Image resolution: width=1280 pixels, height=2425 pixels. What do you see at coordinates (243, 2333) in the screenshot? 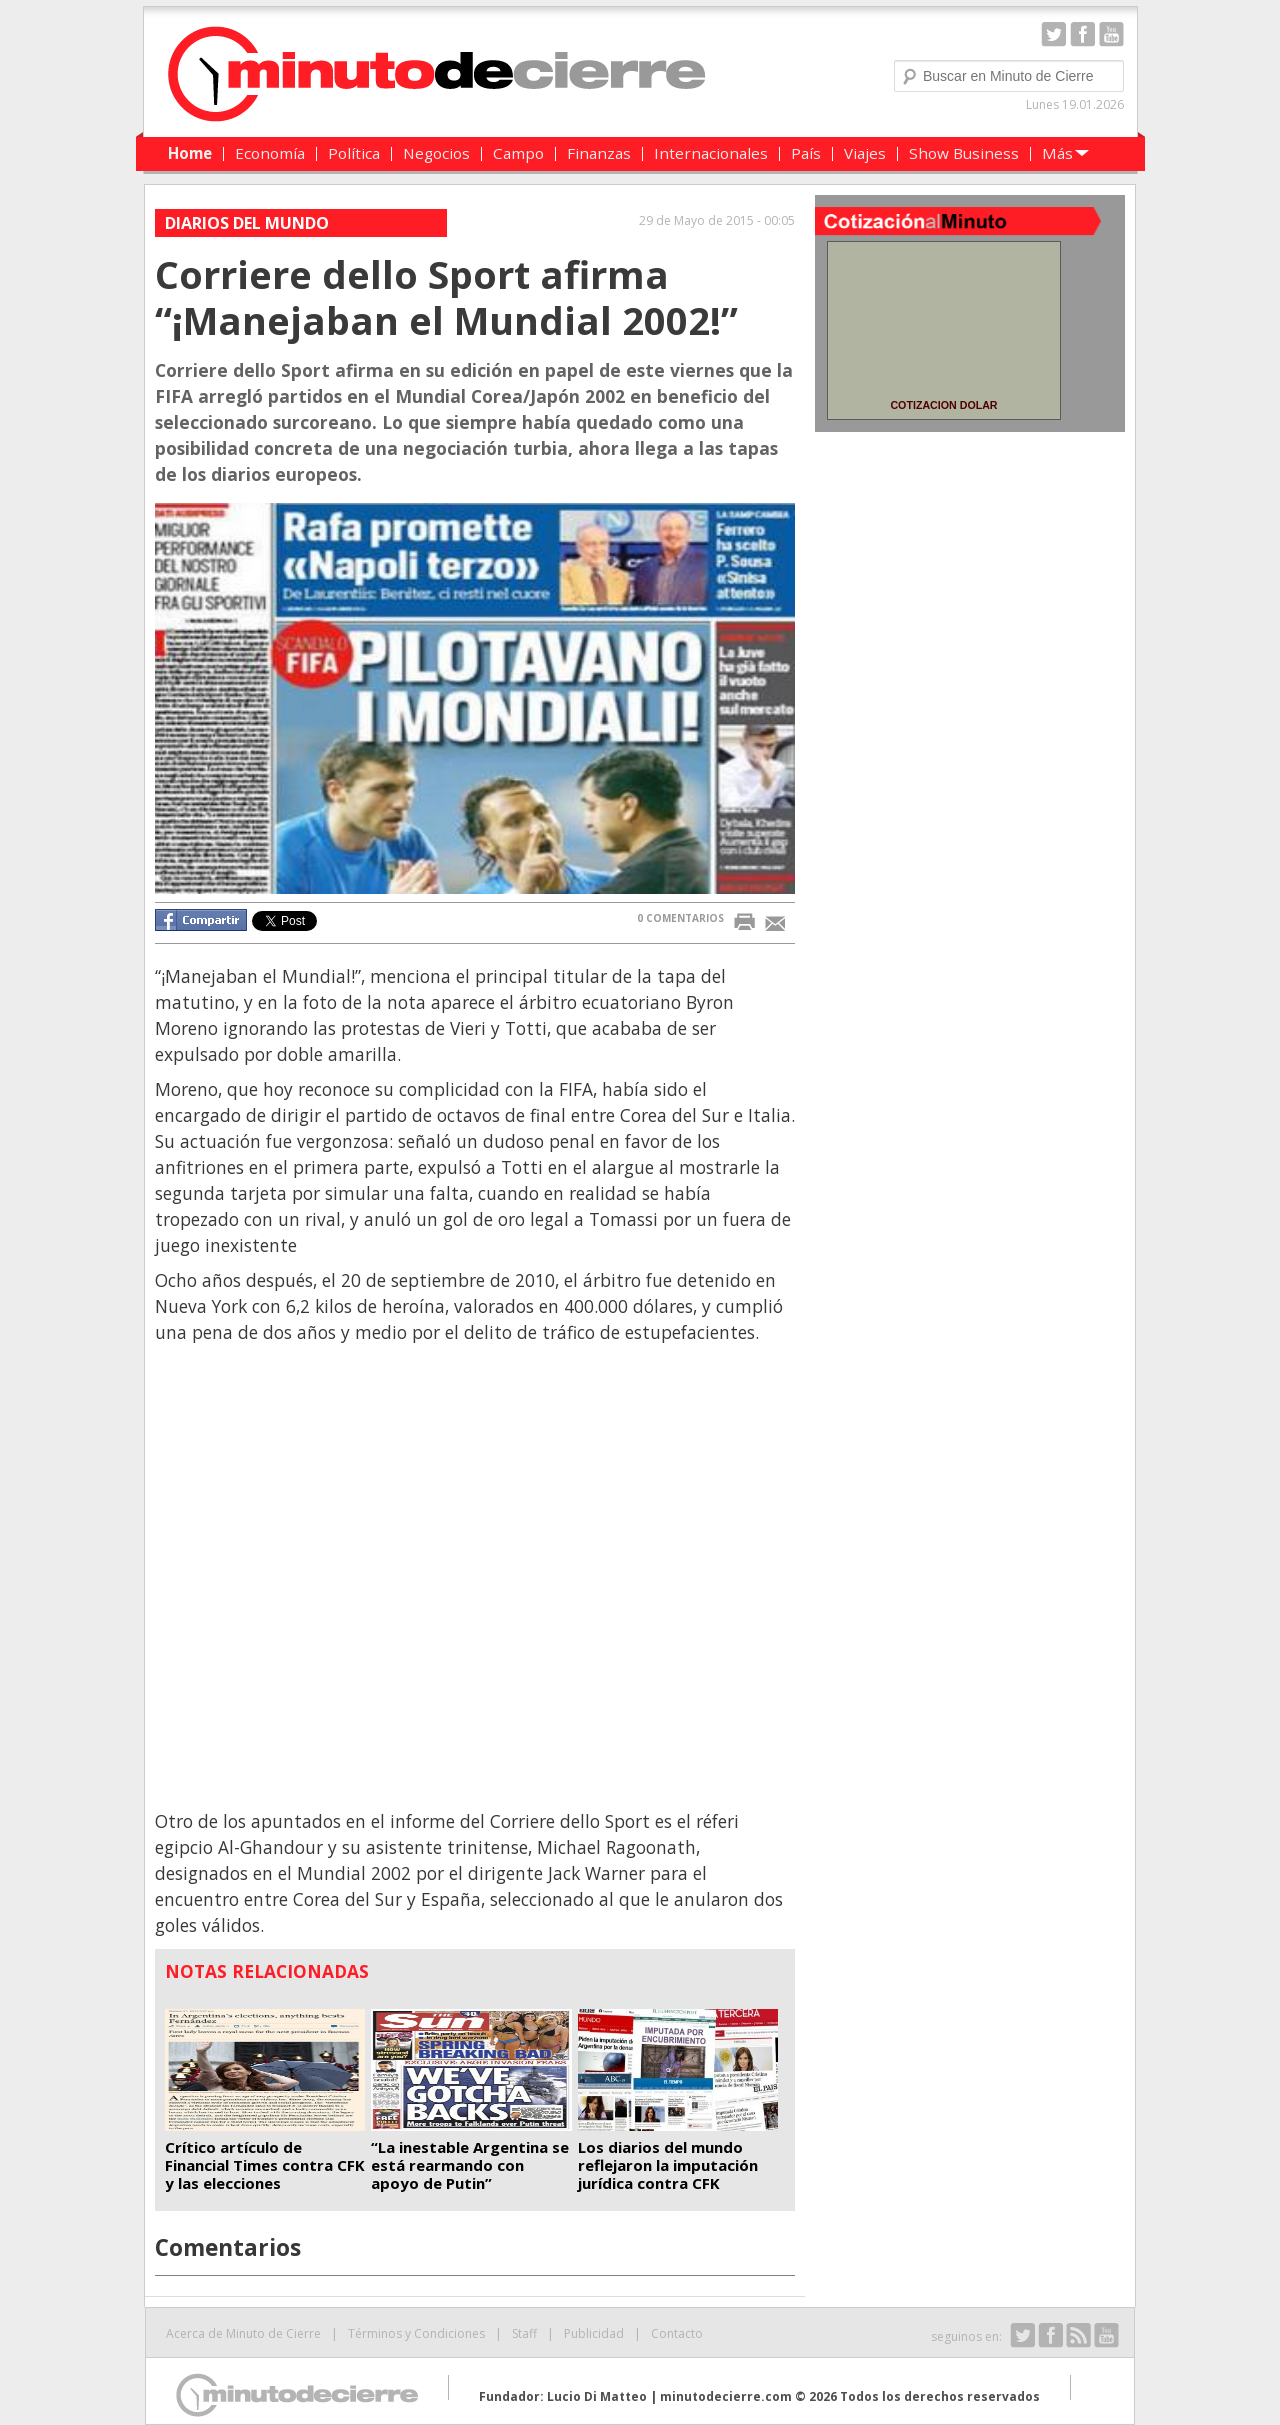
I see `Acerca de Minuto de Cierre` at bounding box center [243, 2333].